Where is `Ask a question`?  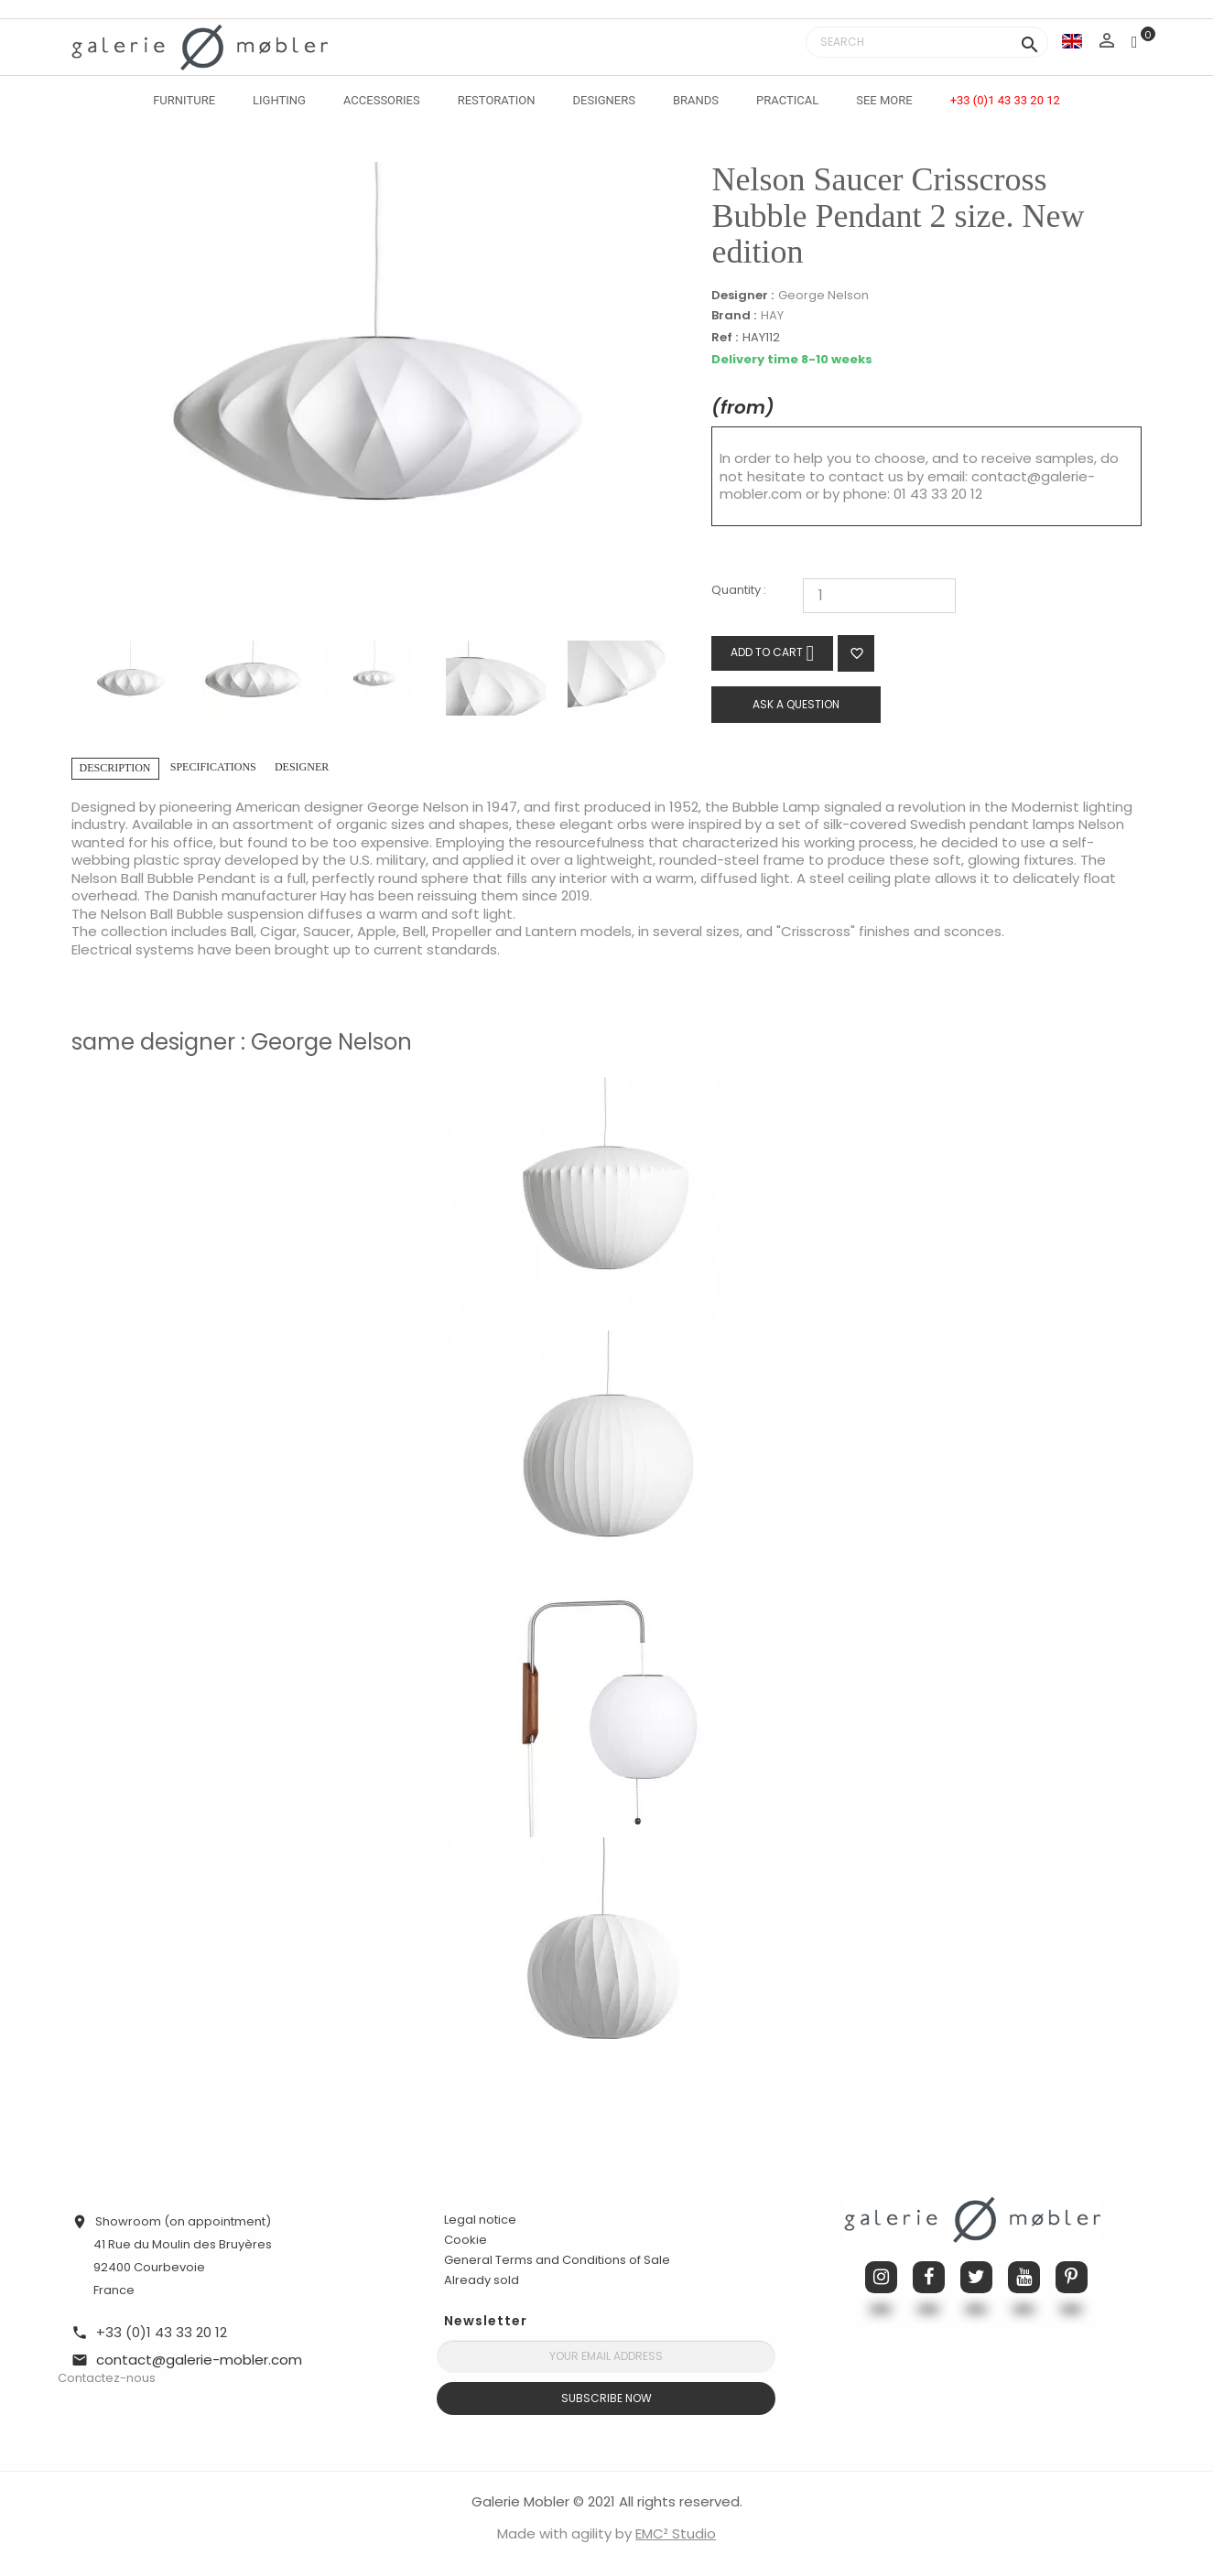 Ask a question is located at coordinates (796, 704).